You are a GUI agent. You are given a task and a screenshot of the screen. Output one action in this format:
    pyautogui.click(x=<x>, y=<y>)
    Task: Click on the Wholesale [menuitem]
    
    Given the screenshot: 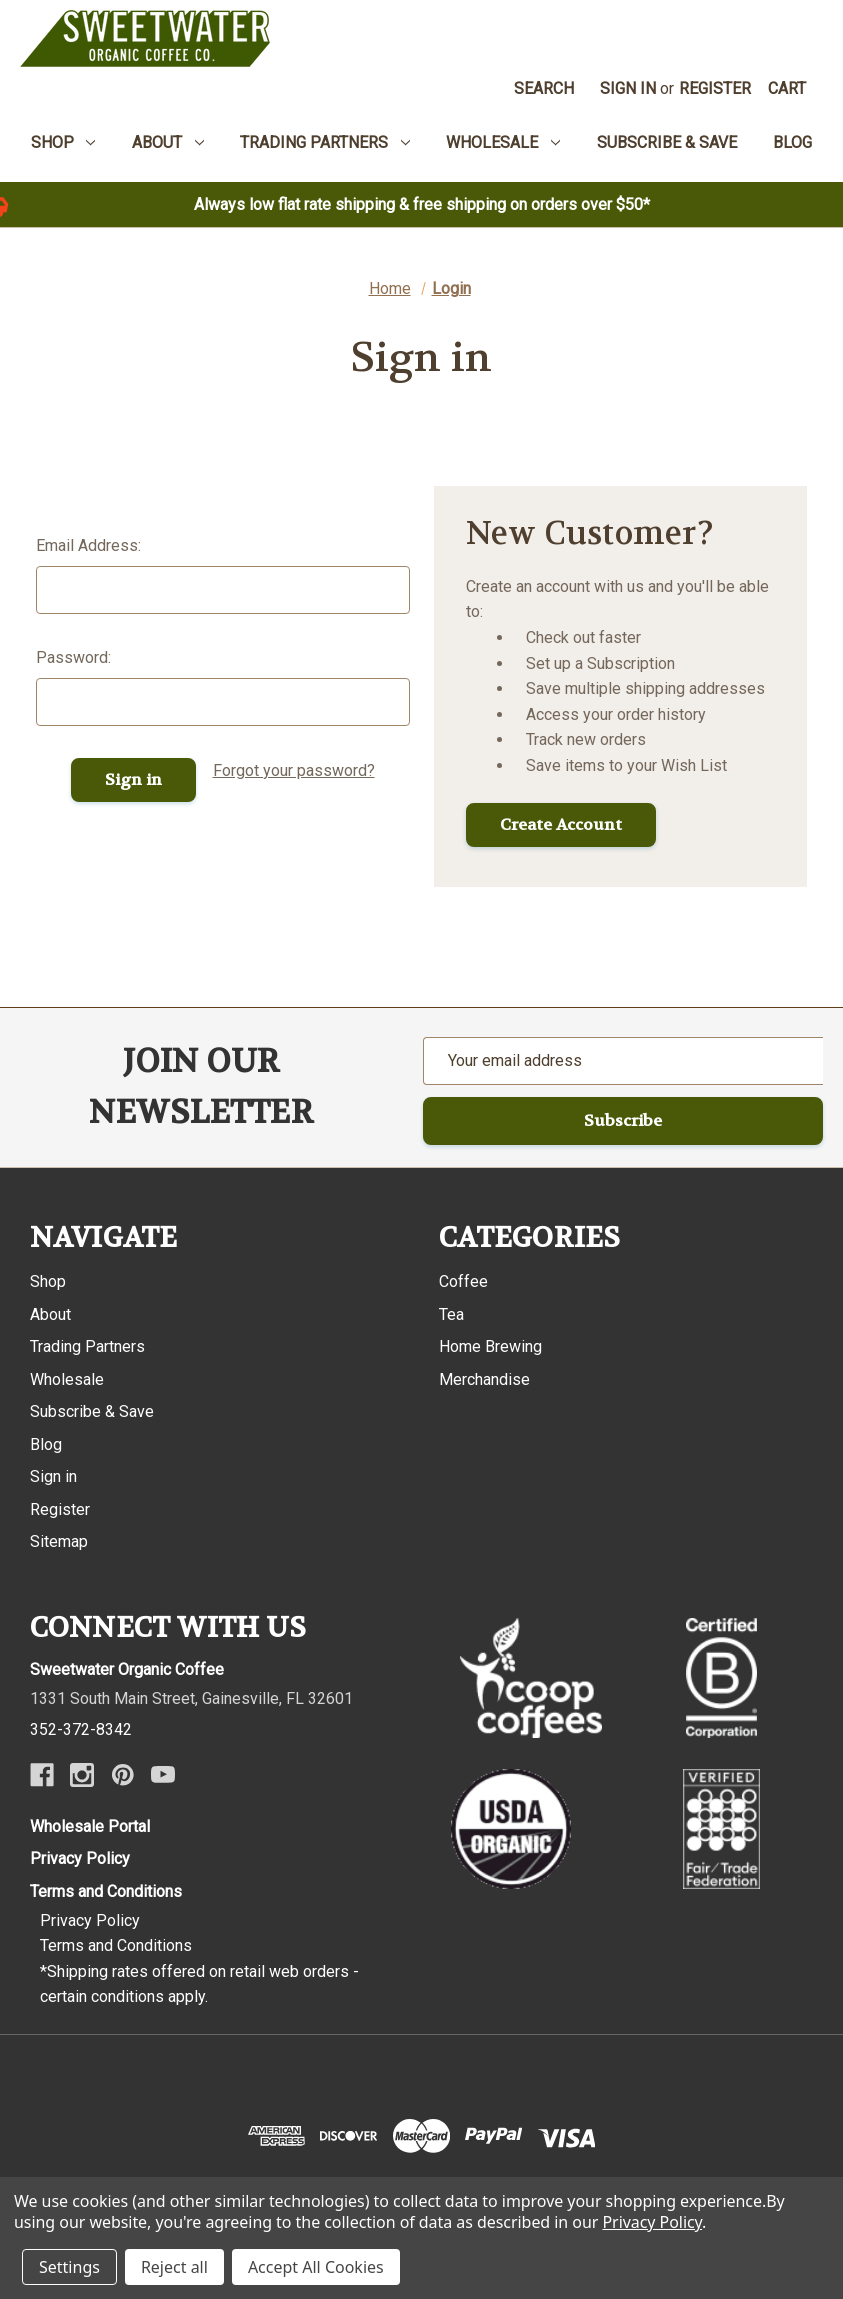 What is the action you would take?
    pyautogui.click(x=503, y=142)
    